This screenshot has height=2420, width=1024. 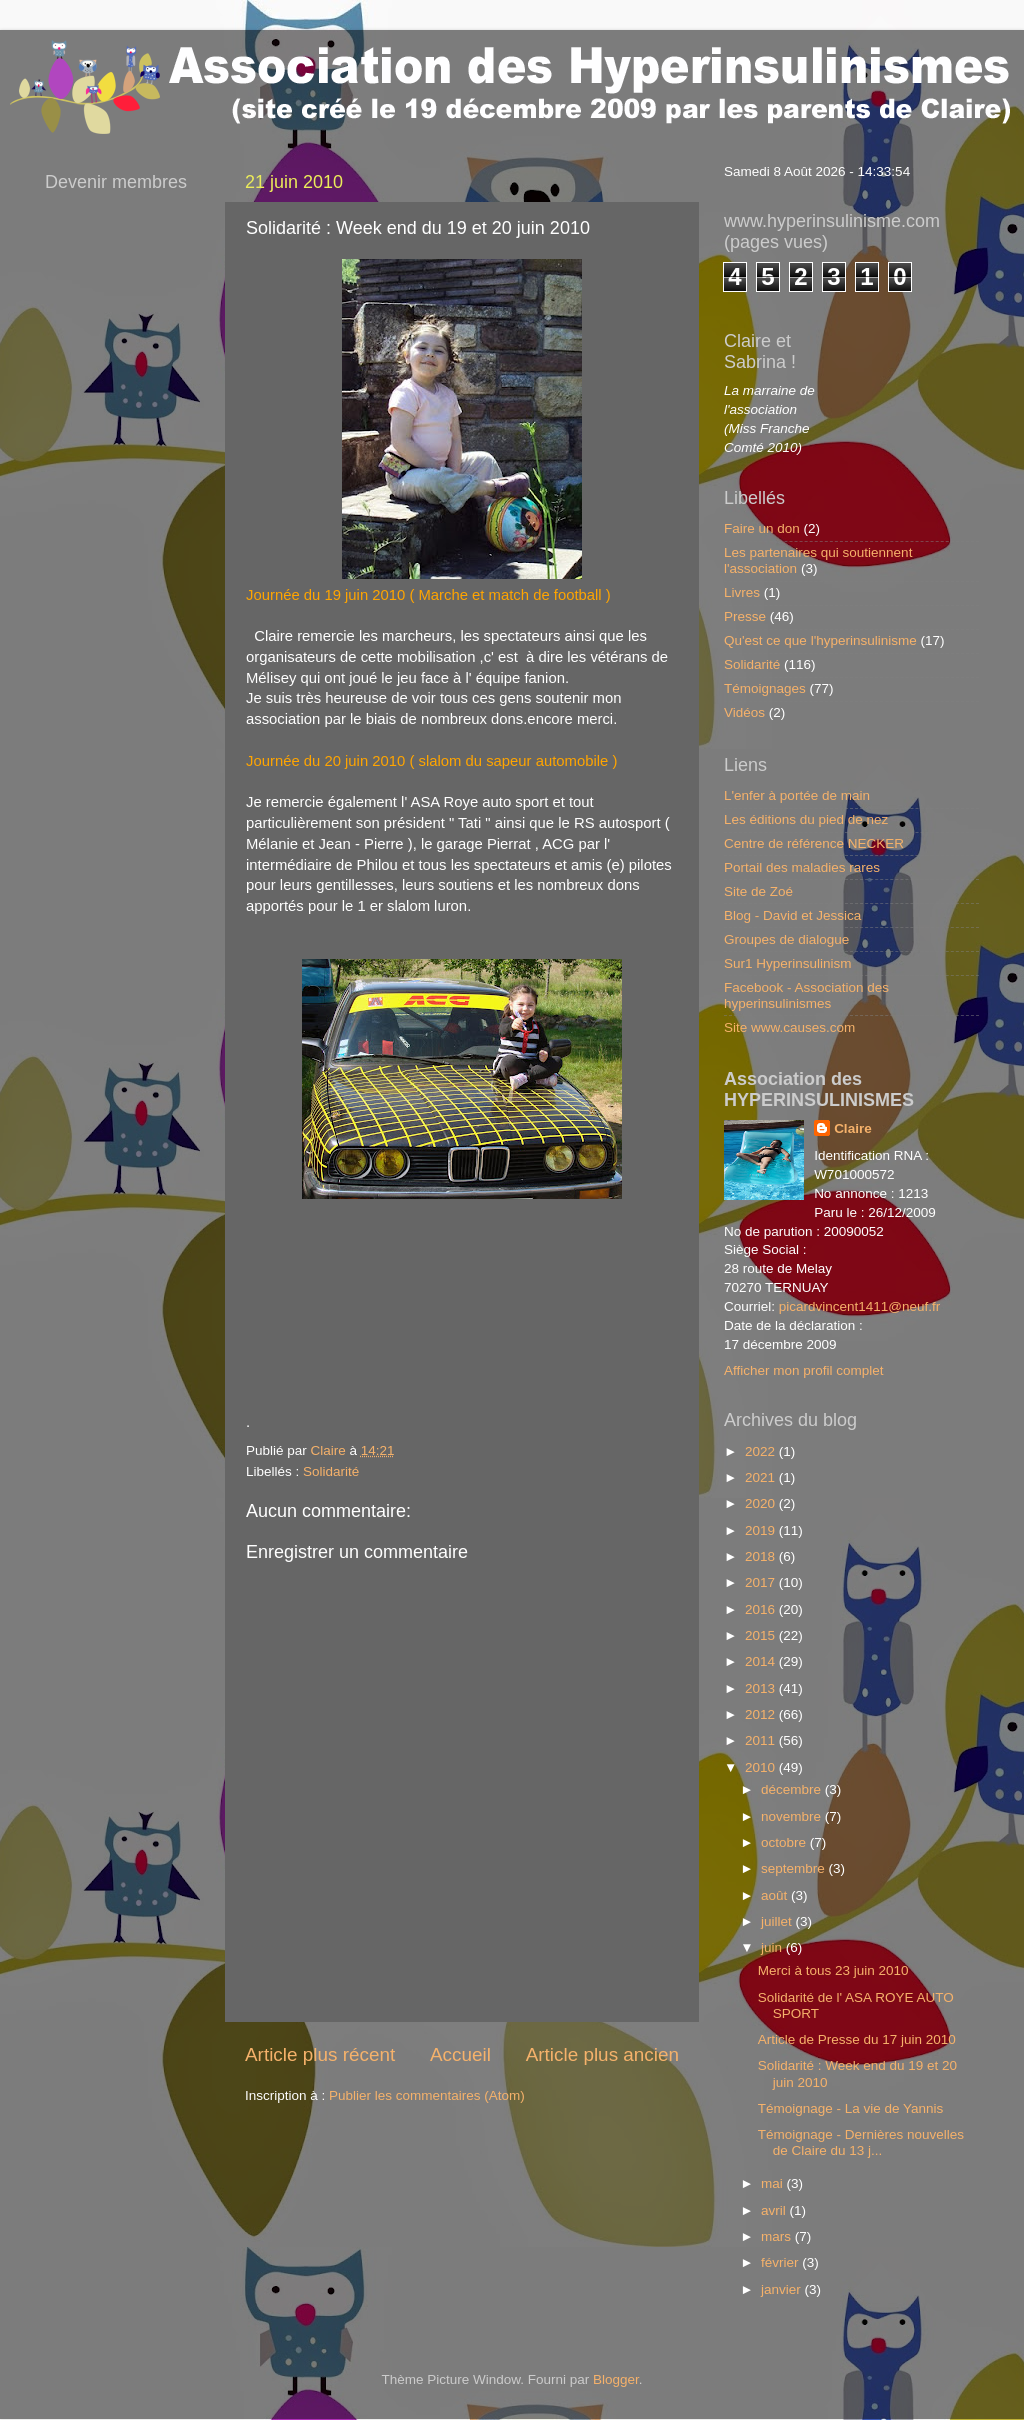 I want to click on Livres, so click(x=742, y=592).